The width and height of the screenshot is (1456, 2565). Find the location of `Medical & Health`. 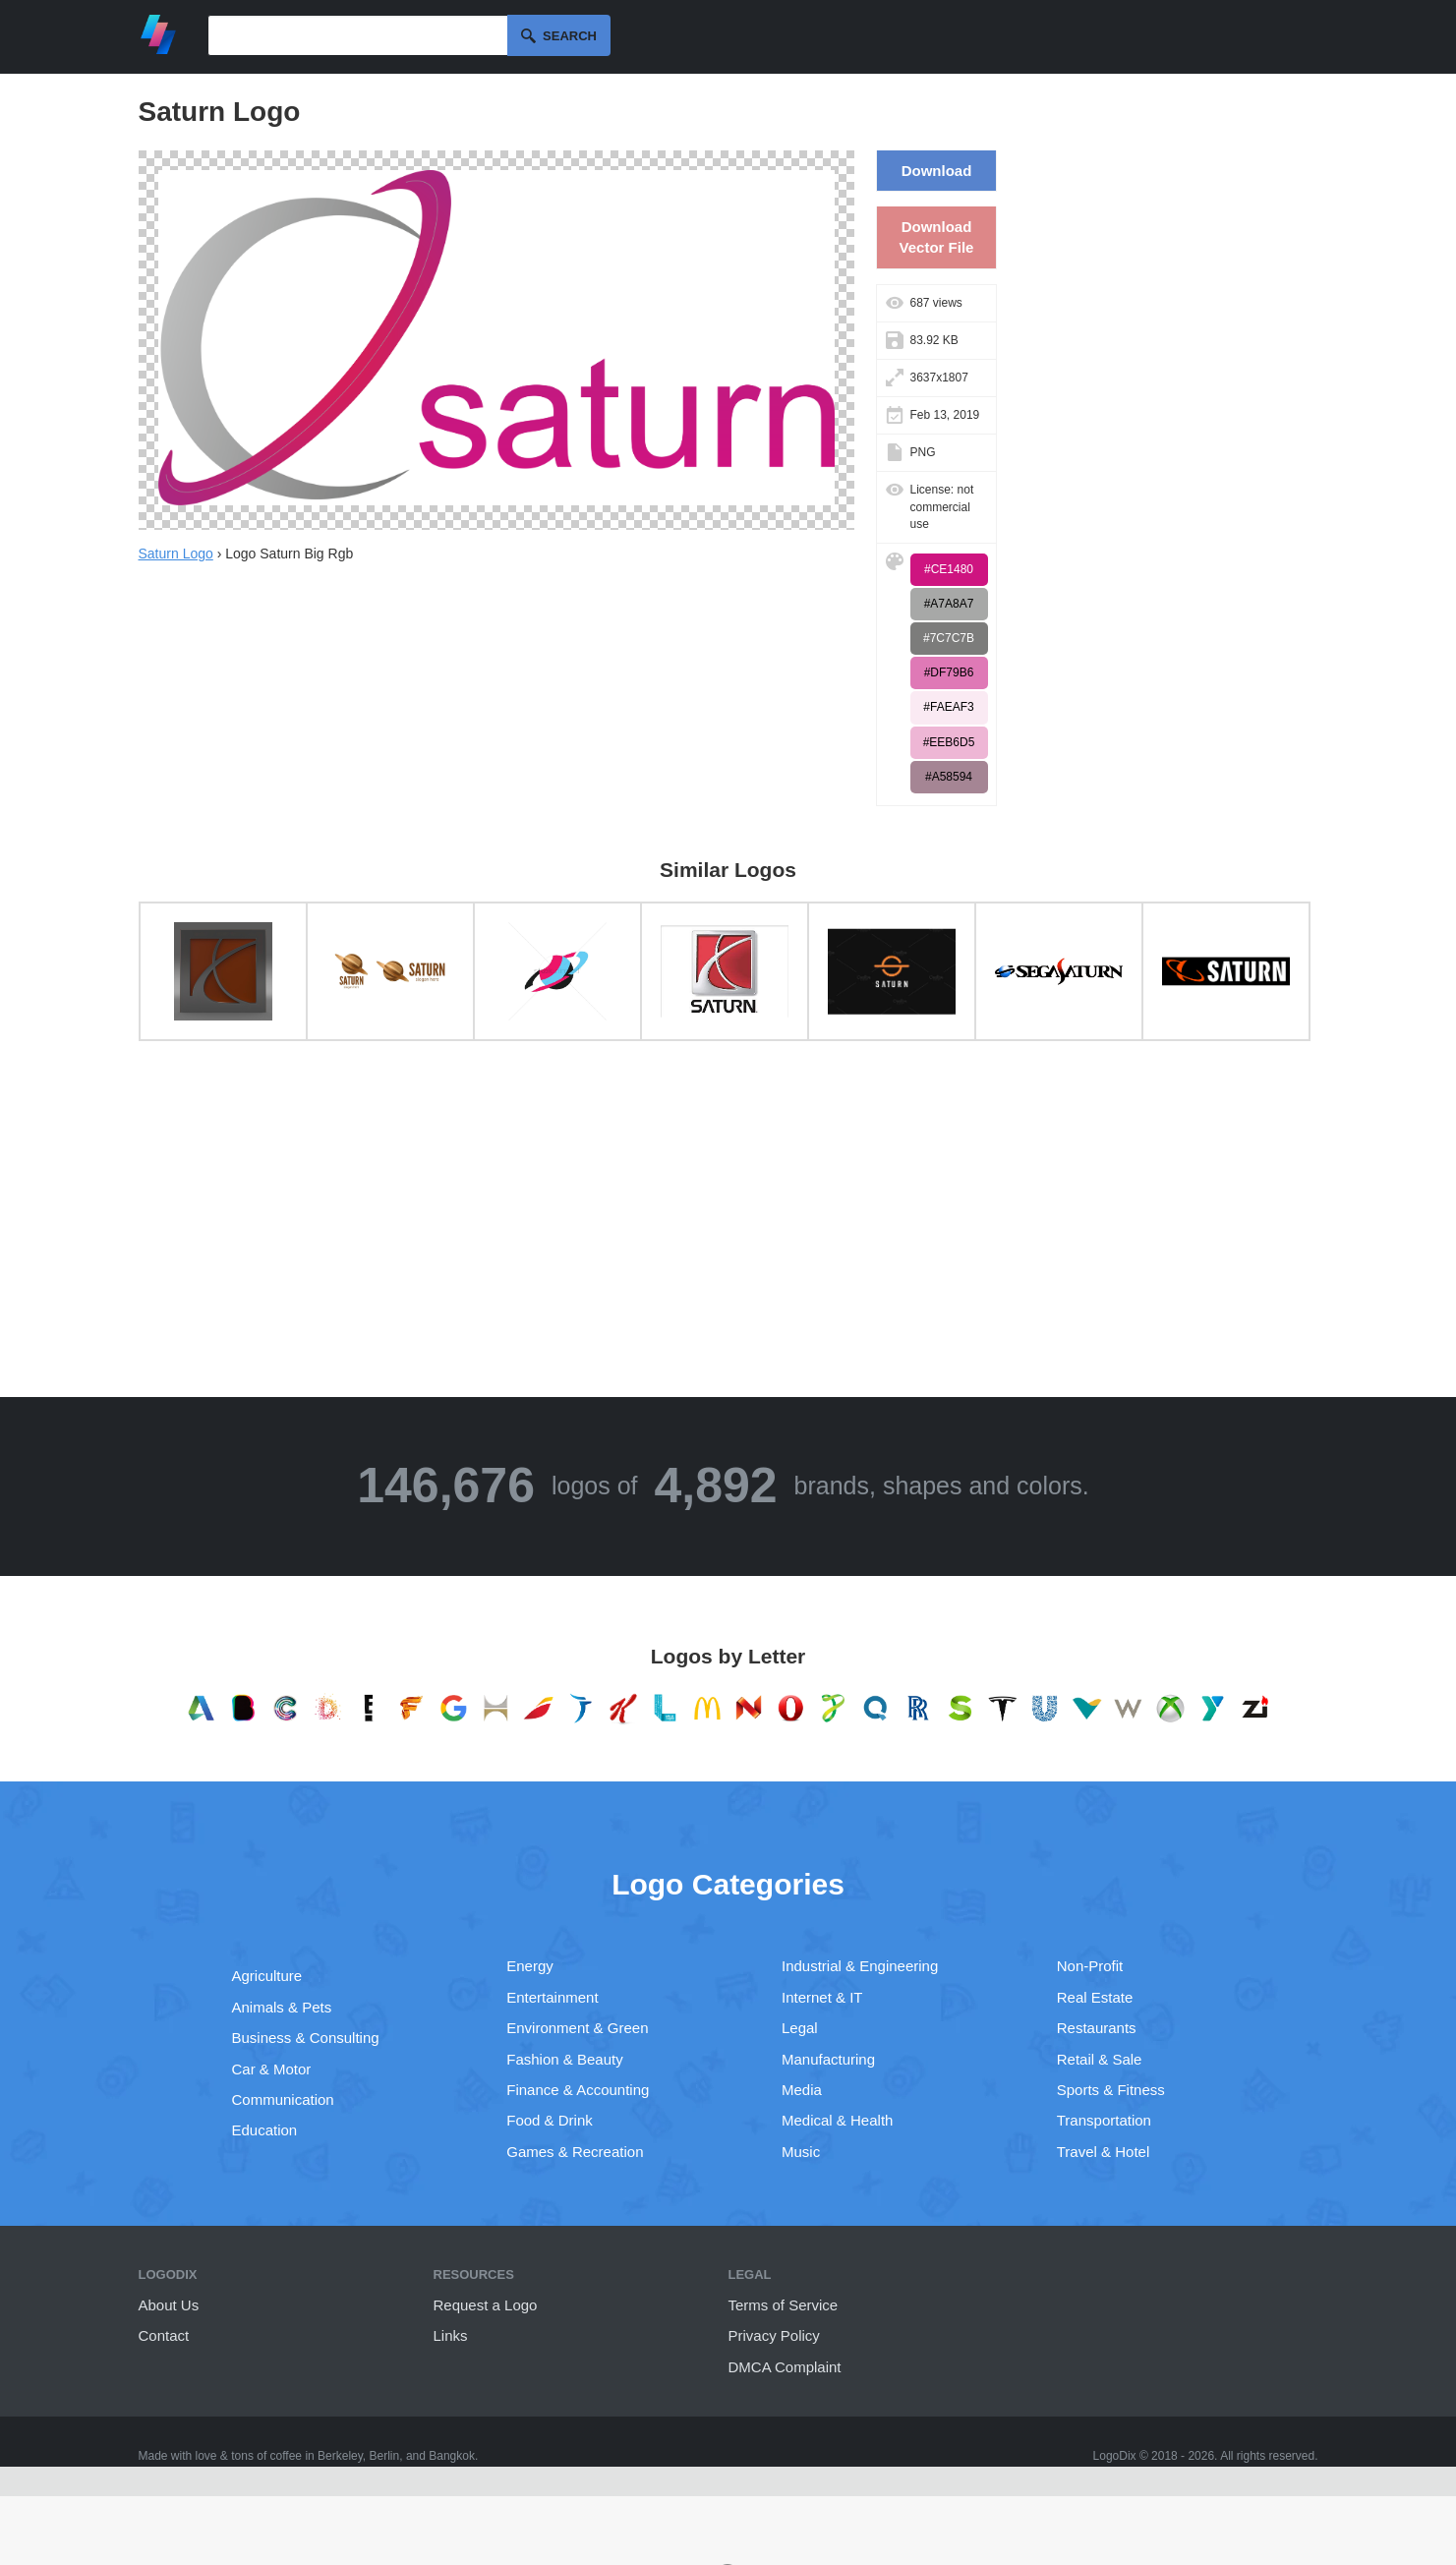

Medical & Health is located at coordinates (837, 2120).